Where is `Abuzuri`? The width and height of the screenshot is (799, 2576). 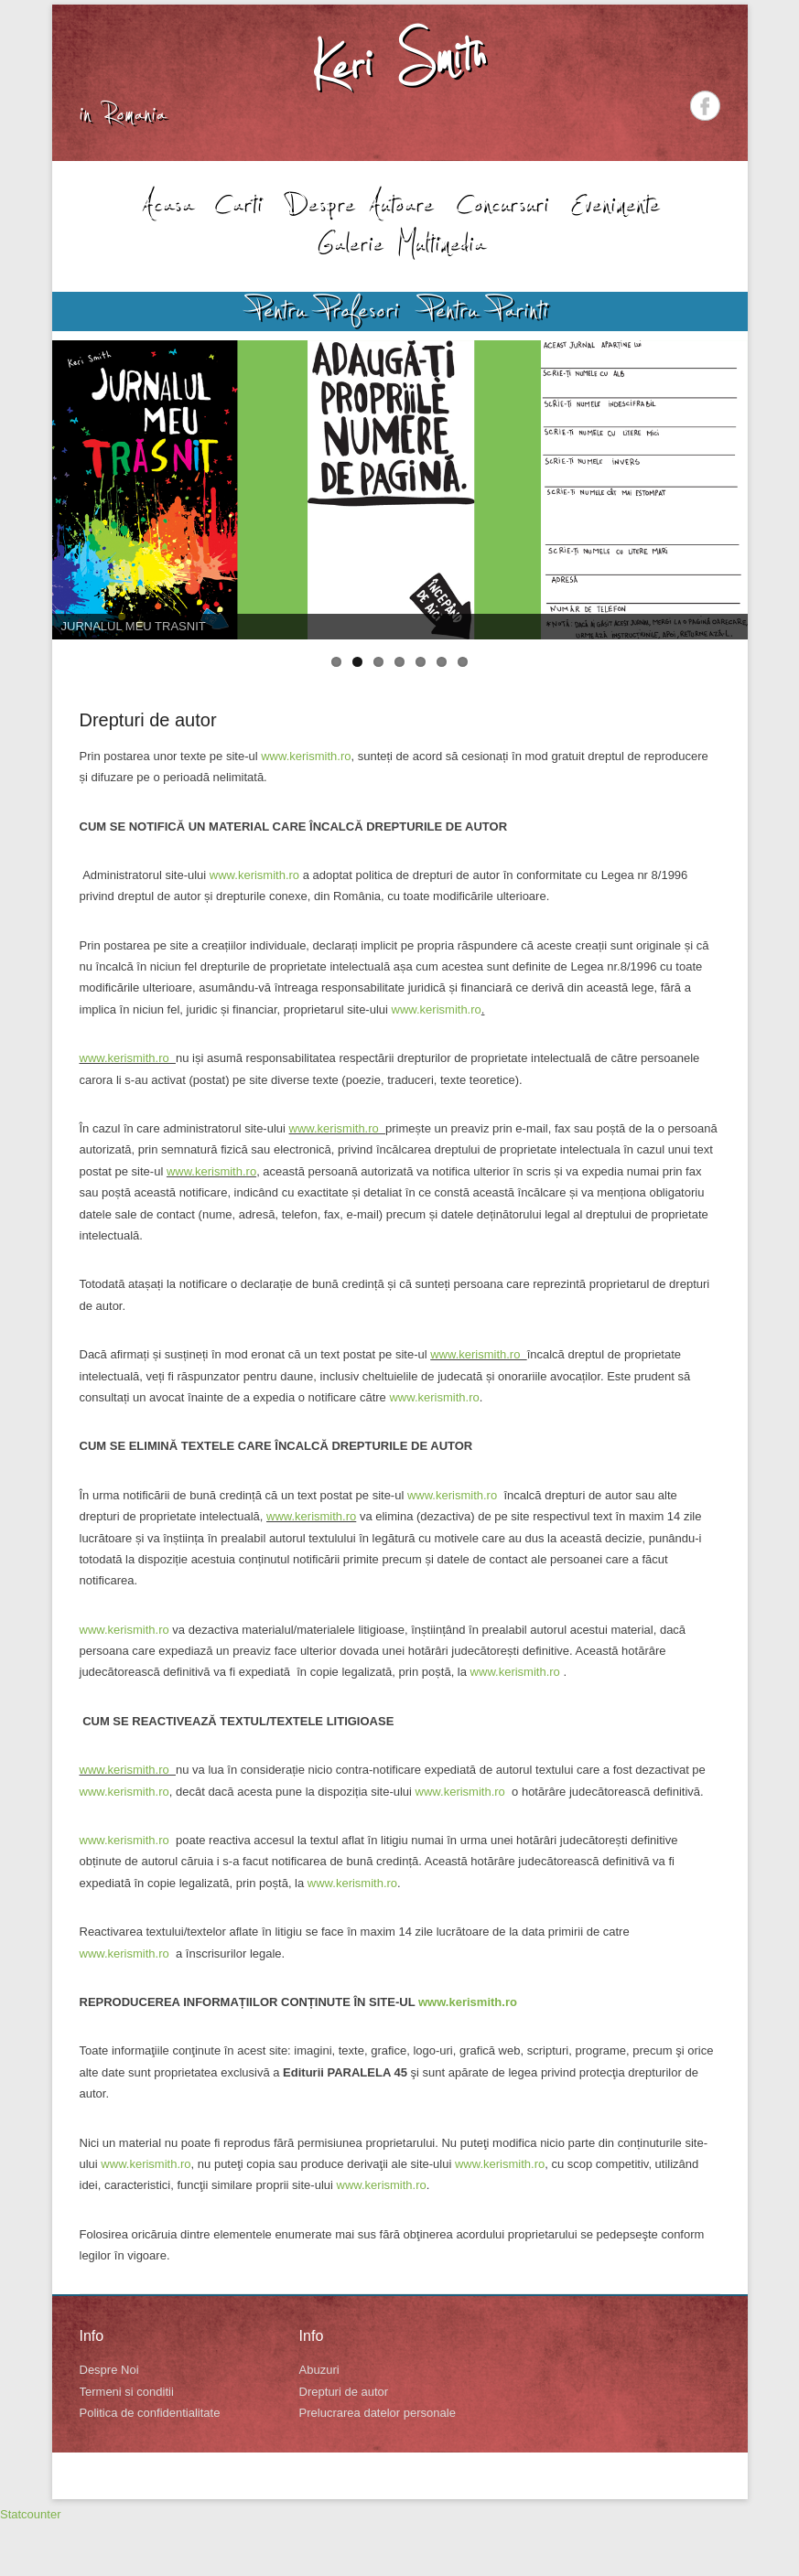 Abuzuri is located at coordinates (319, 2370).